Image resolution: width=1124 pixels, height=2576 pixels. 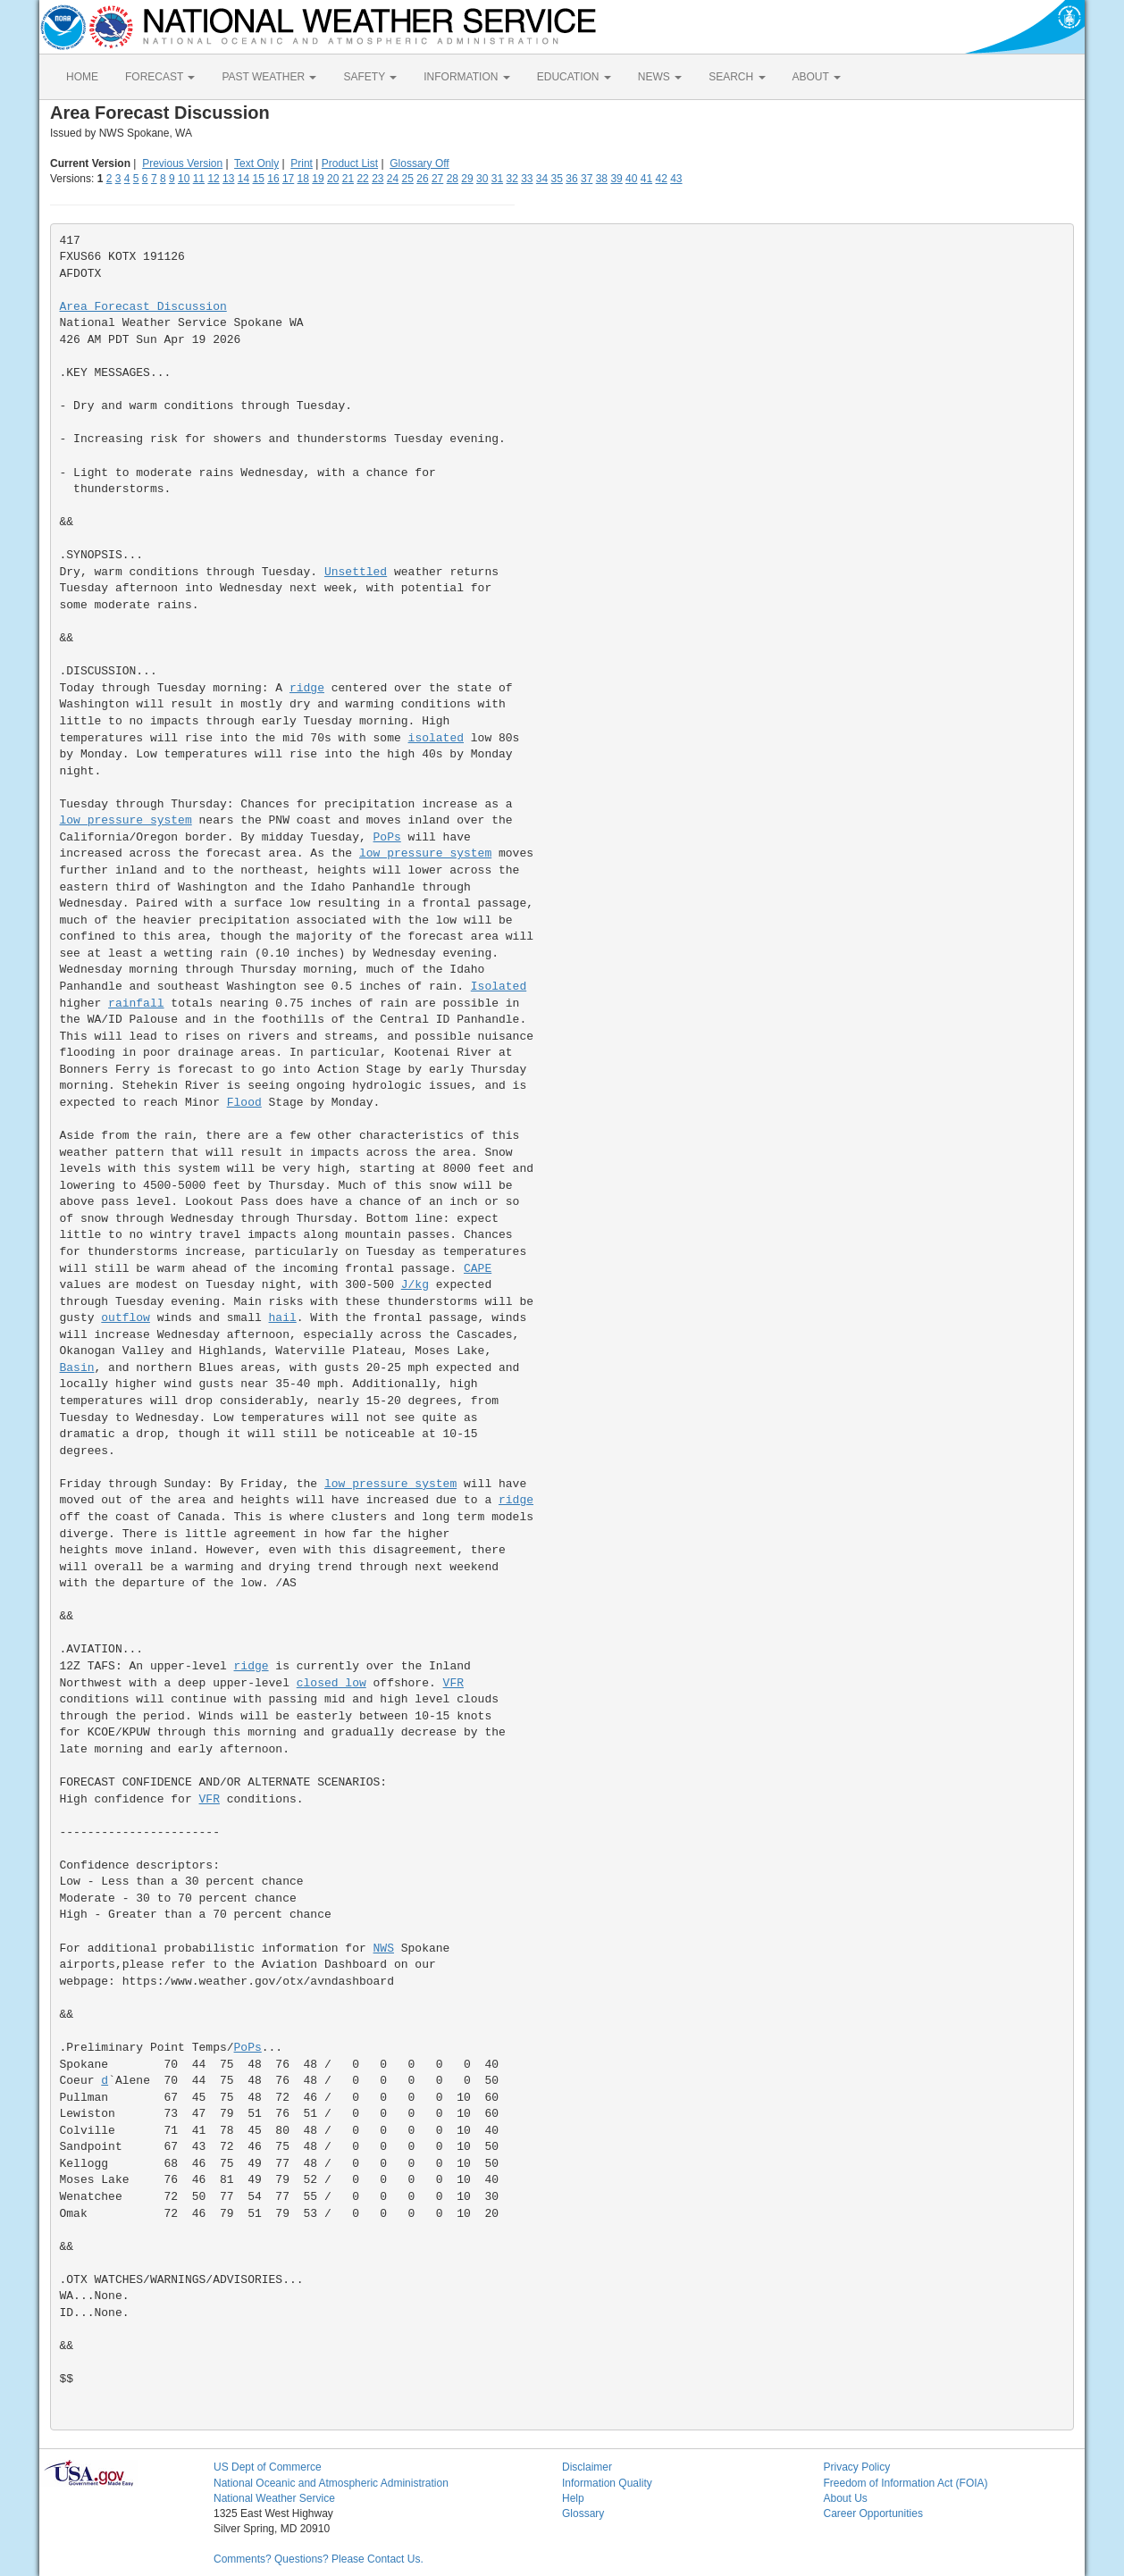 What do you see at coordinates (362, 178) in the screenshot?
I see `22` at bounding box center [362, 178].